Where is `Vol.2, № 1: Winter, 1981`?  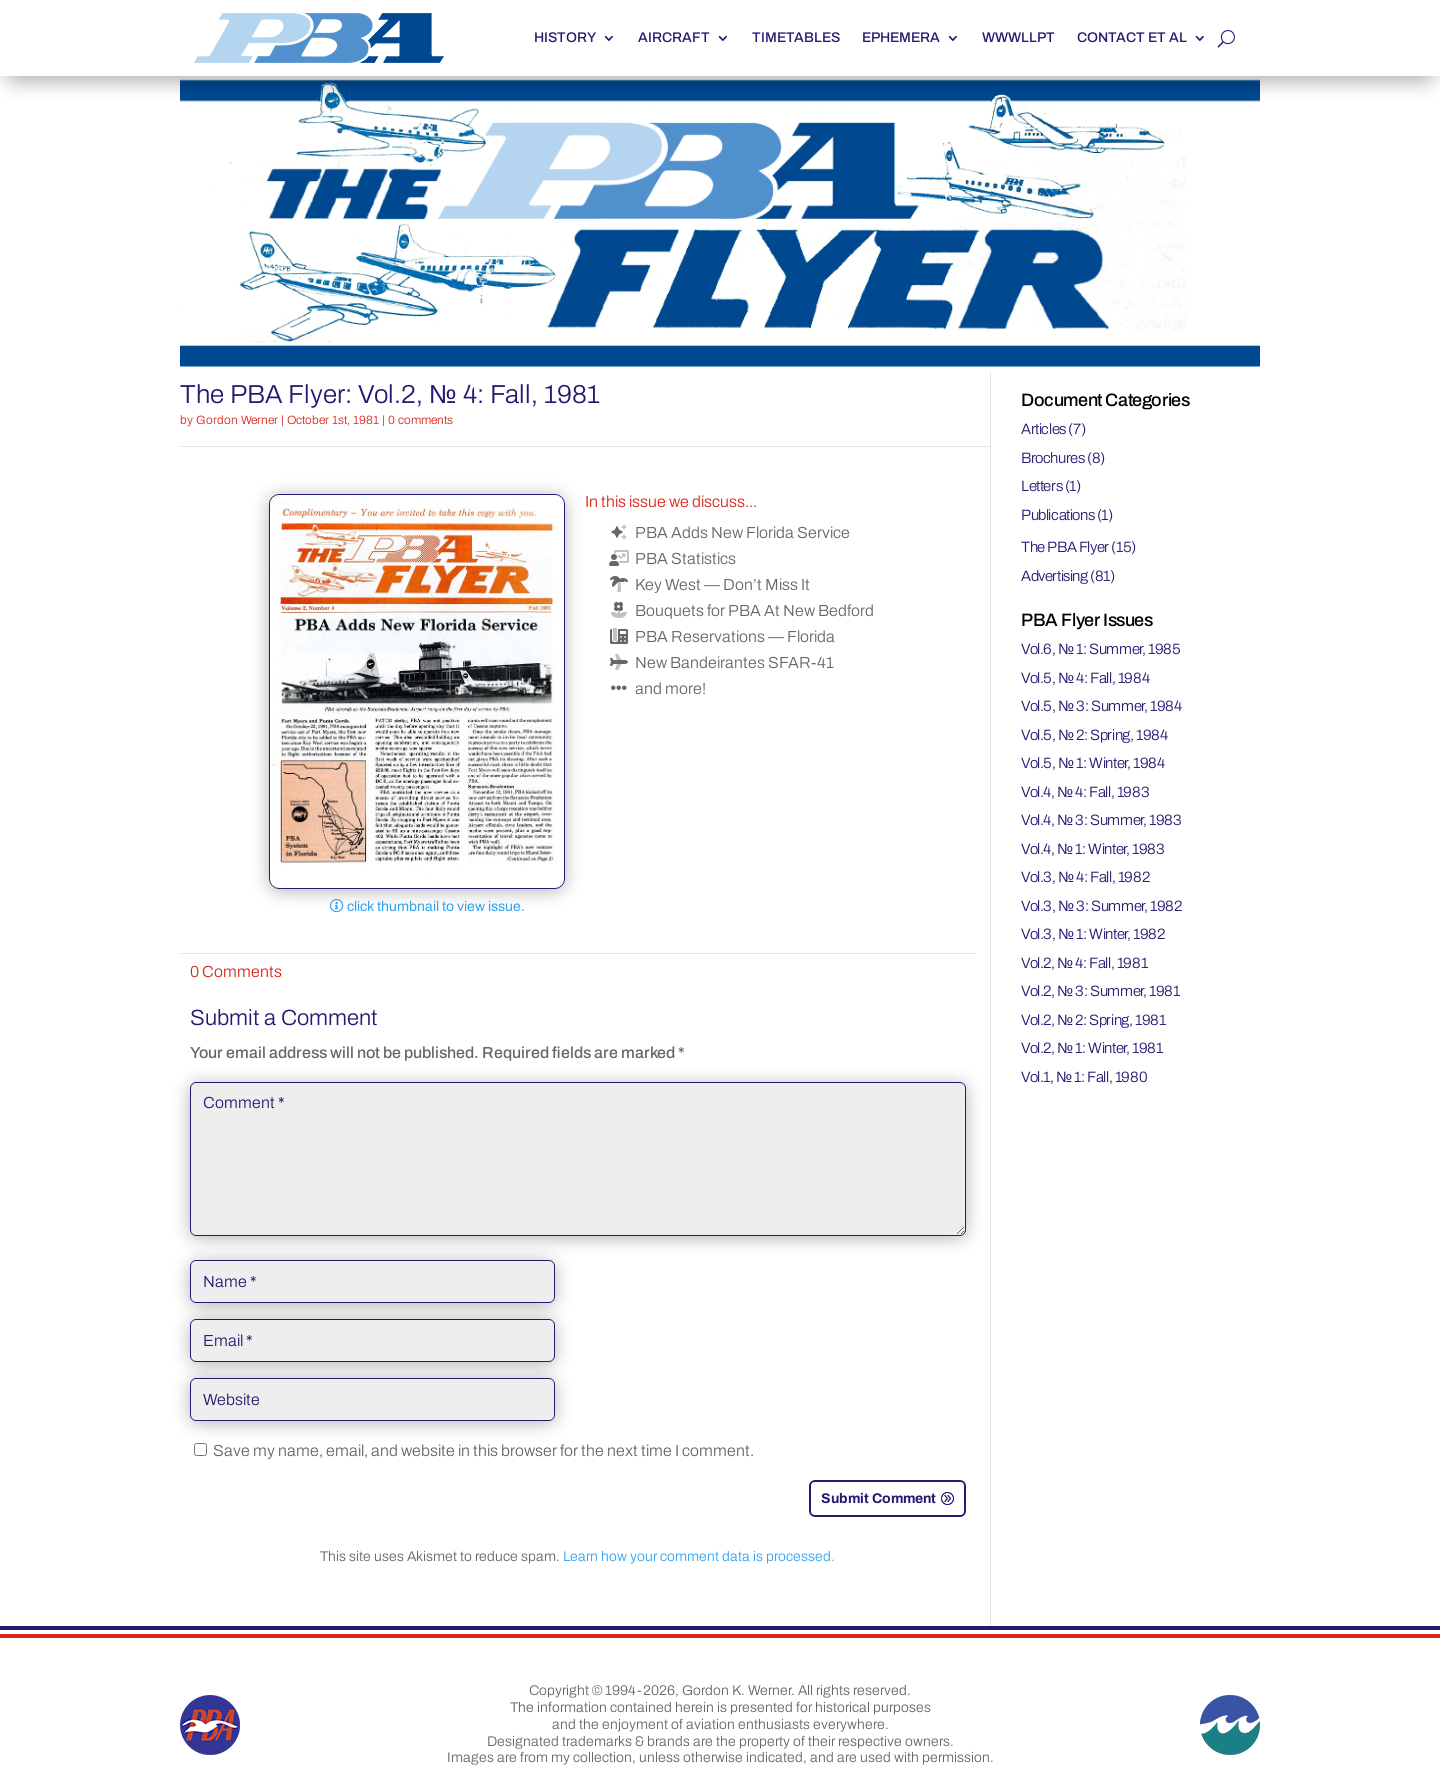 Vol.2, № 1: Winter, 1981 is located at coordinates (1092, 1048).